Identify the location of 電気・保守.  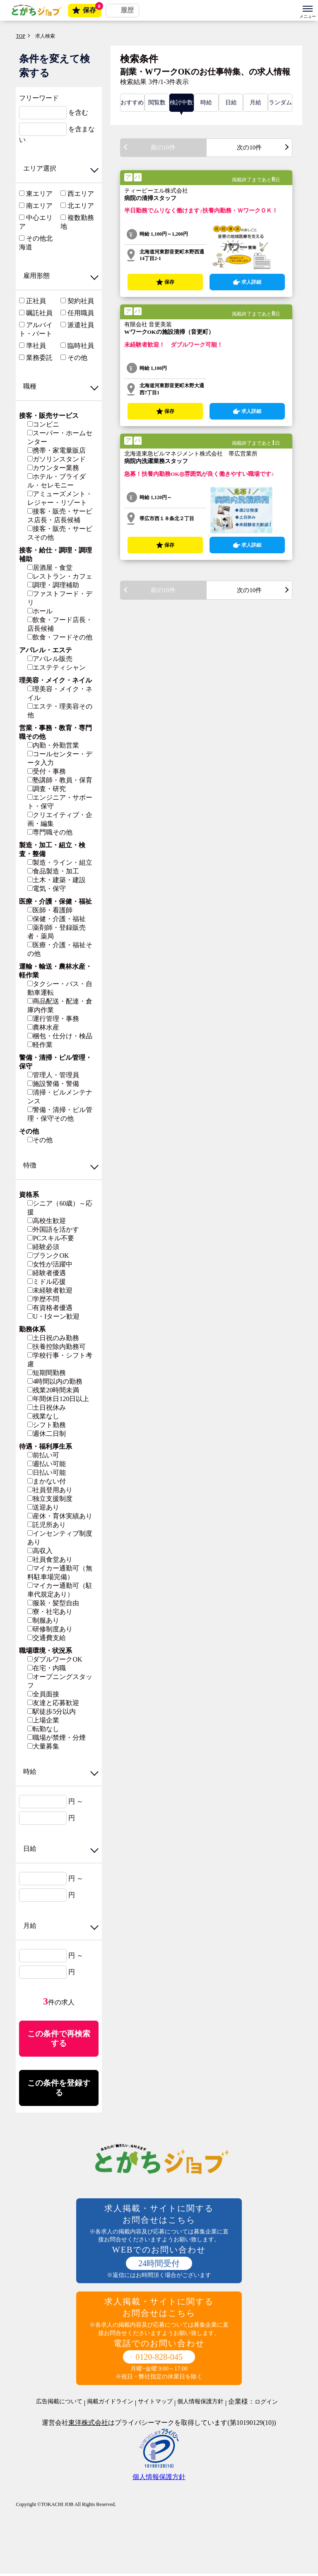
(46, 888).